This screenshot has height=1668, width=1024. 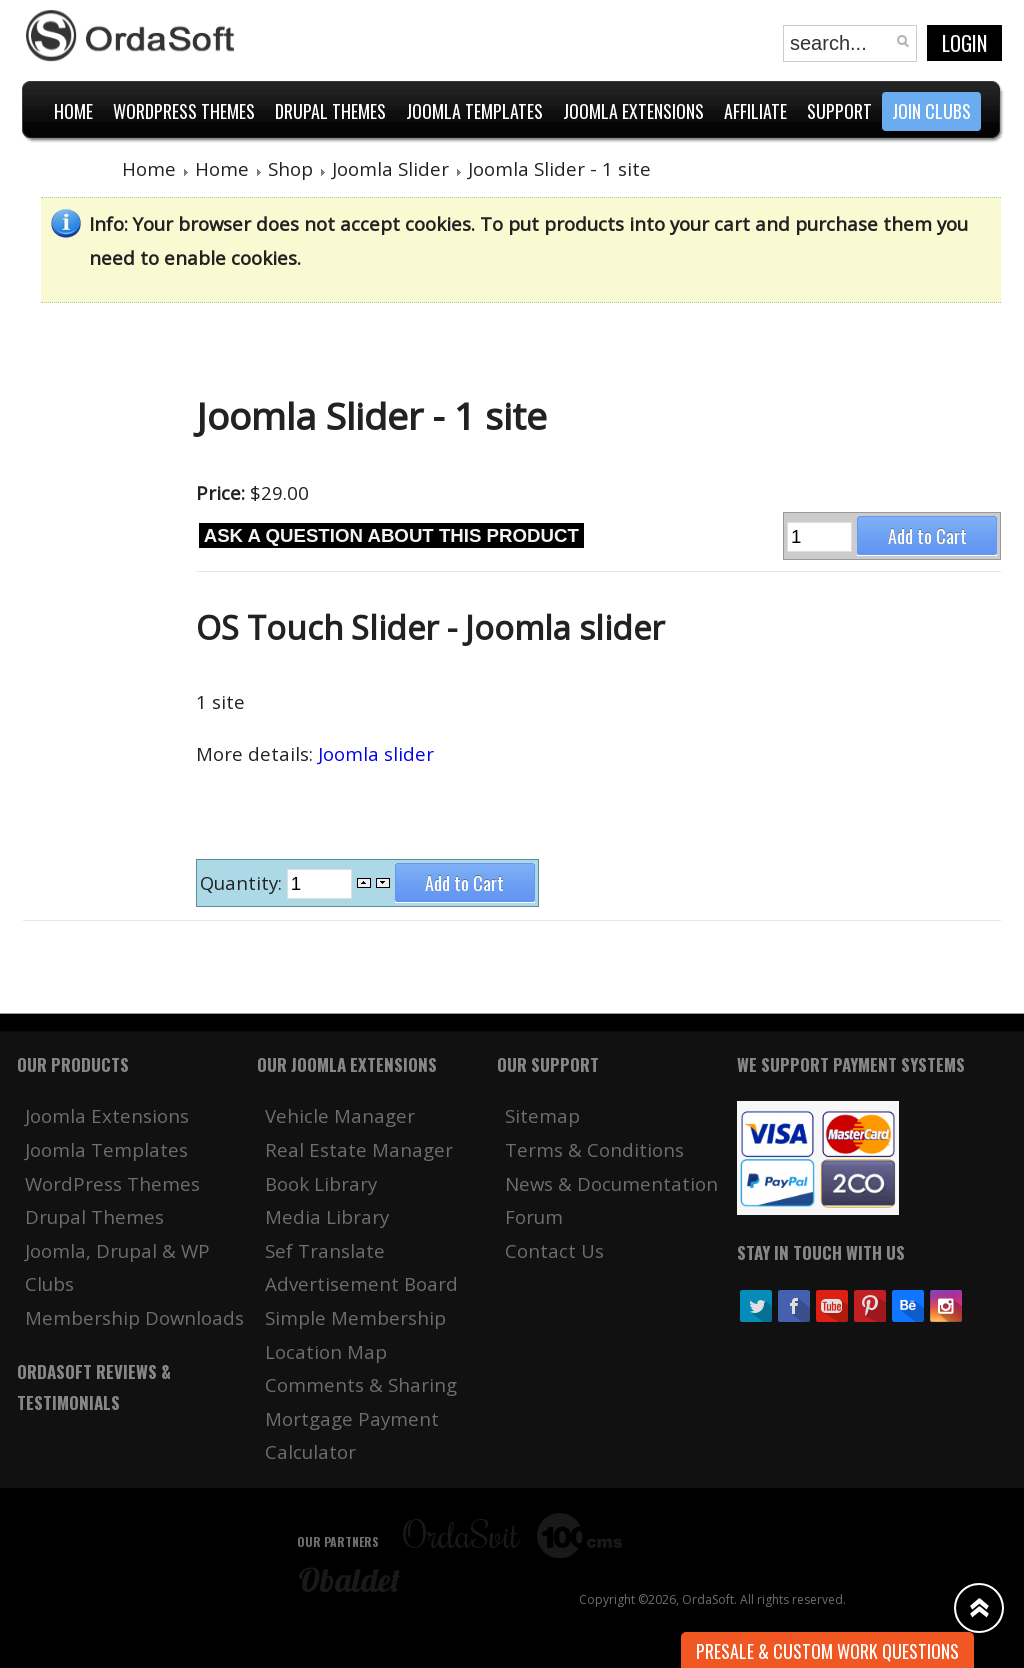 What do you see at coordinates (534, 1216) in the screenshot?
I see `Forum` at bounding box center [534, 1216].